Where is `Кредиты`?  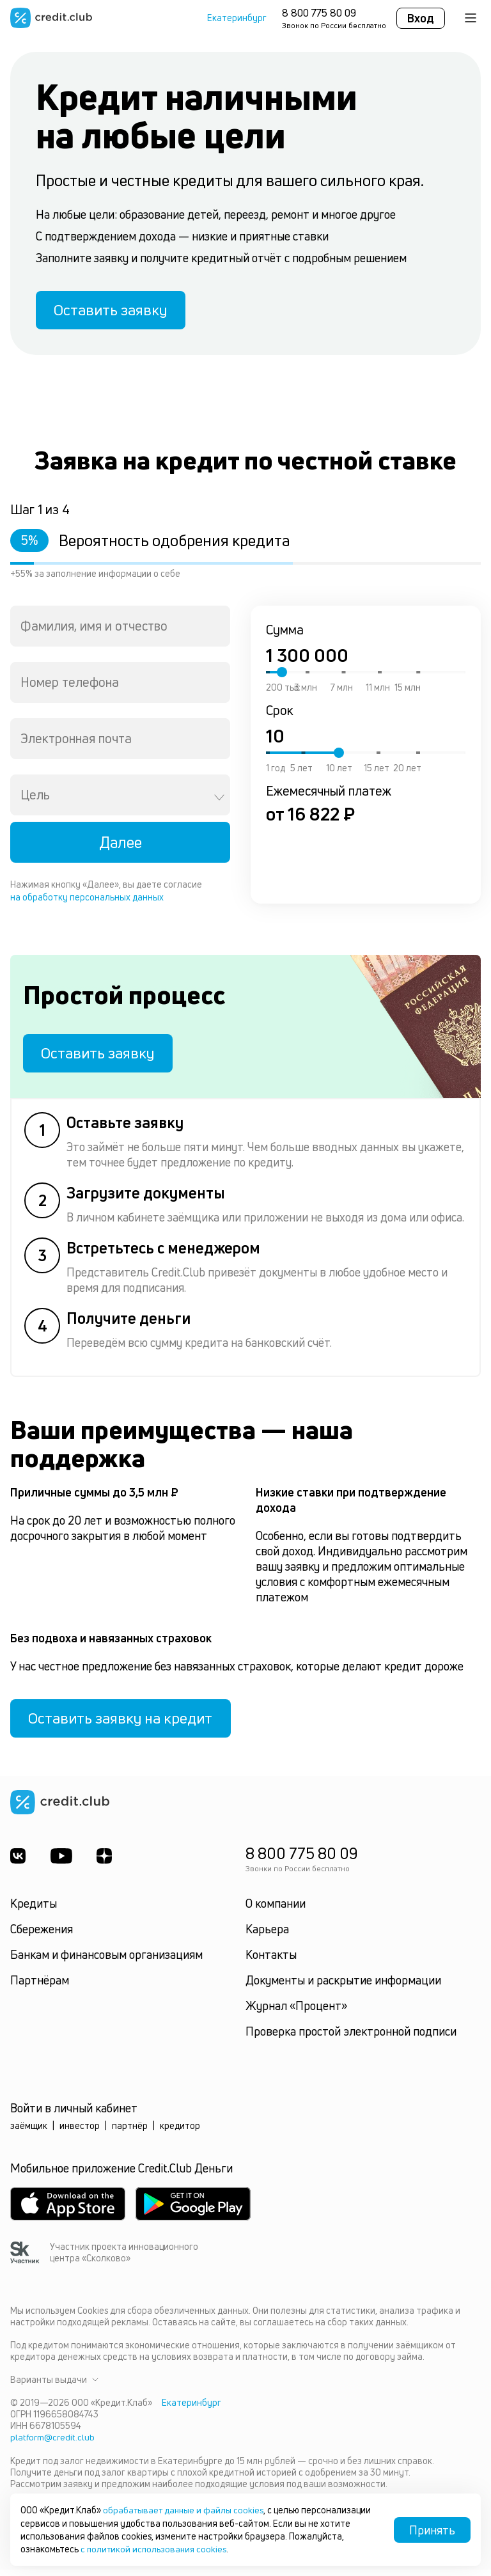 Кредиты is located at coordinates (33, 1911).